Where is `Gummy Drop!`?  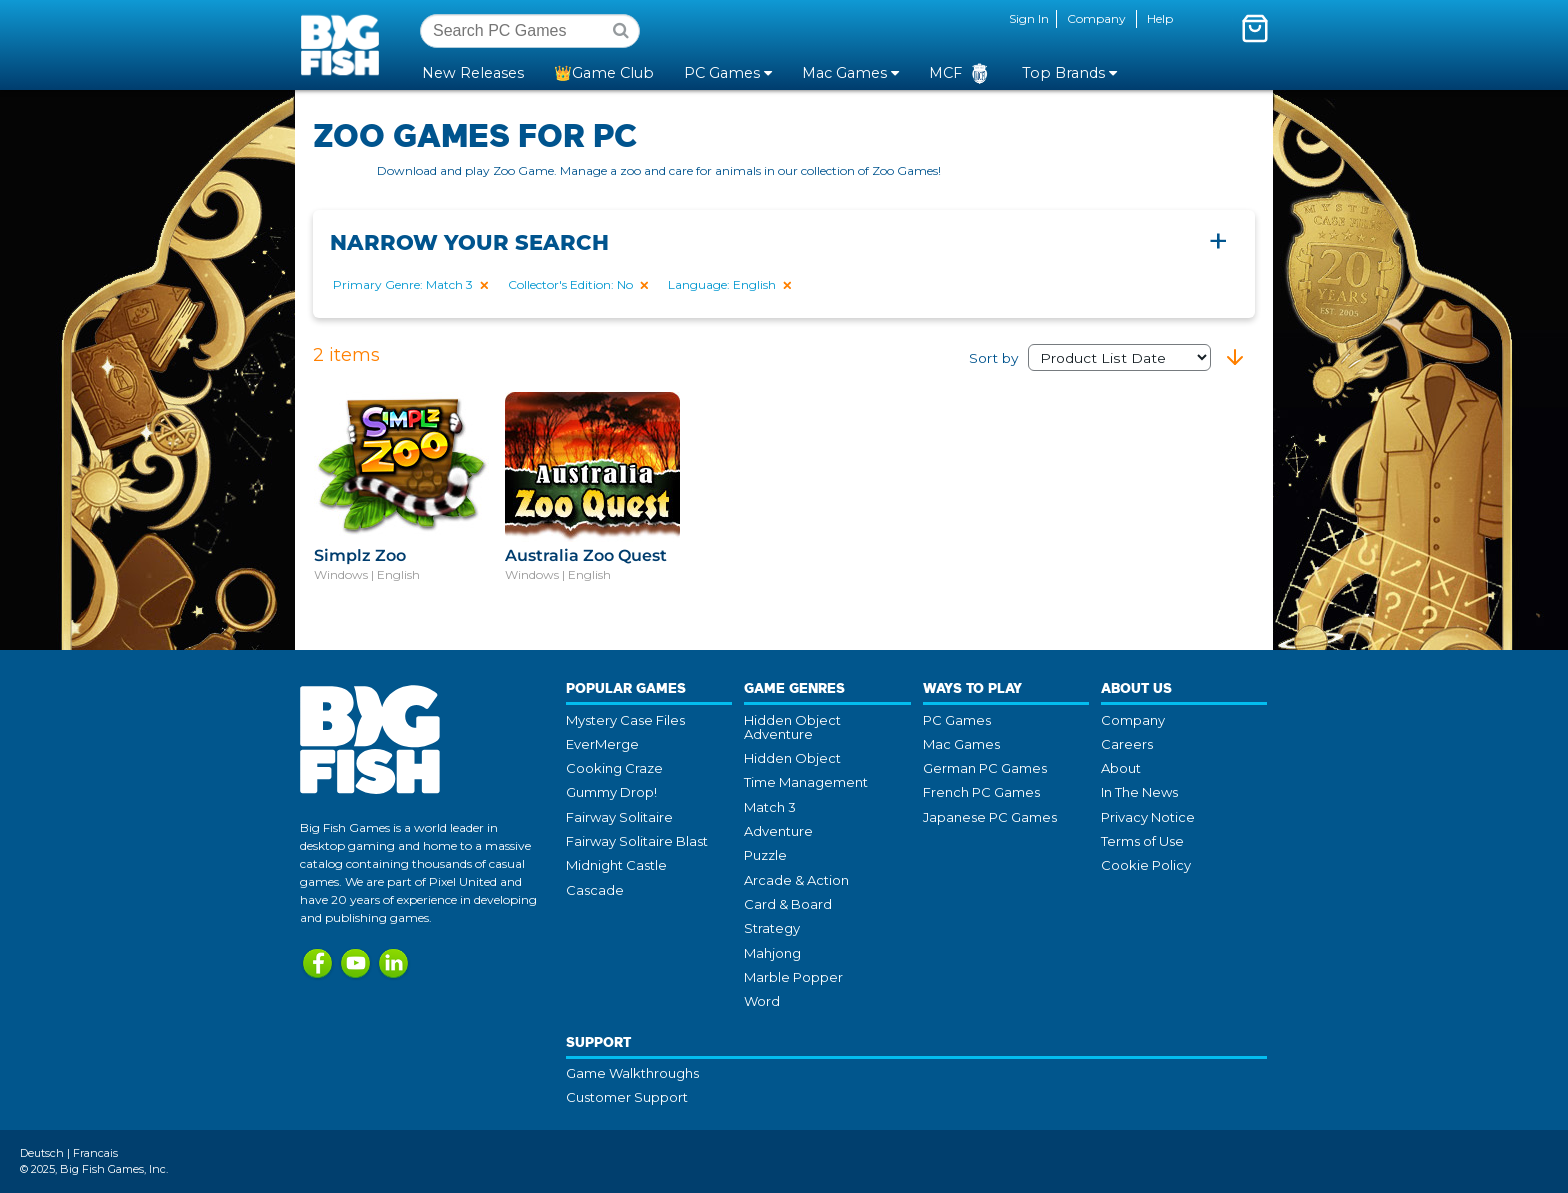 Gummy Drop! is located at coordinates (611, 792).